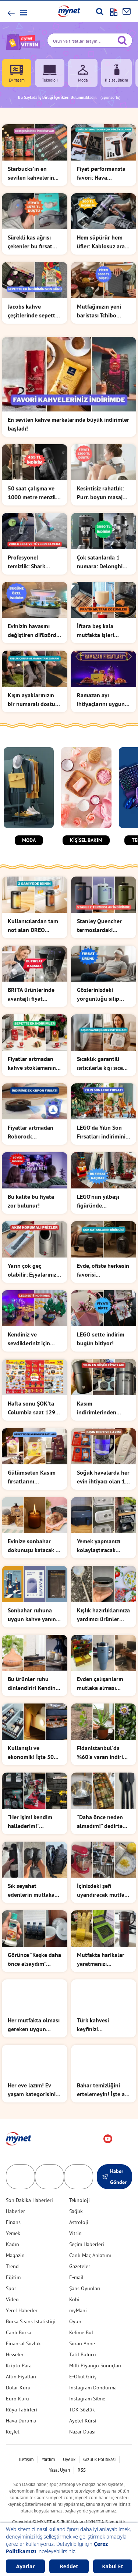 The height and width of the screenshot is (2576, 138). What do you see at coordinates (93, 2369) in the screenshot?
I see `Instagram Dondurma` at bounding box center [93, 2369].